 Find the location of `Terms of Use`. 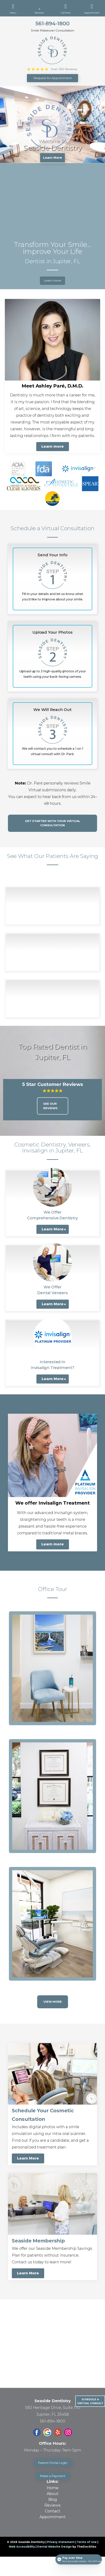

Terms of Use is located at coordinates (87, 2542).